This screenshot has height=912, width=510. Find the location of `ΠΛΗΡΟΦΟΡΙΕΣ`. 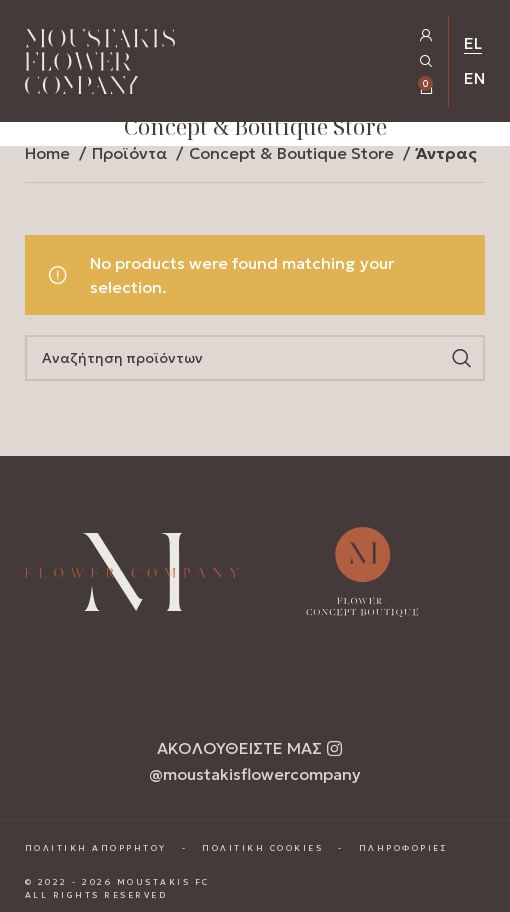

ΠΛΗΡΟΦΟΡΙΕΣ is located at coordinates (403, 848).